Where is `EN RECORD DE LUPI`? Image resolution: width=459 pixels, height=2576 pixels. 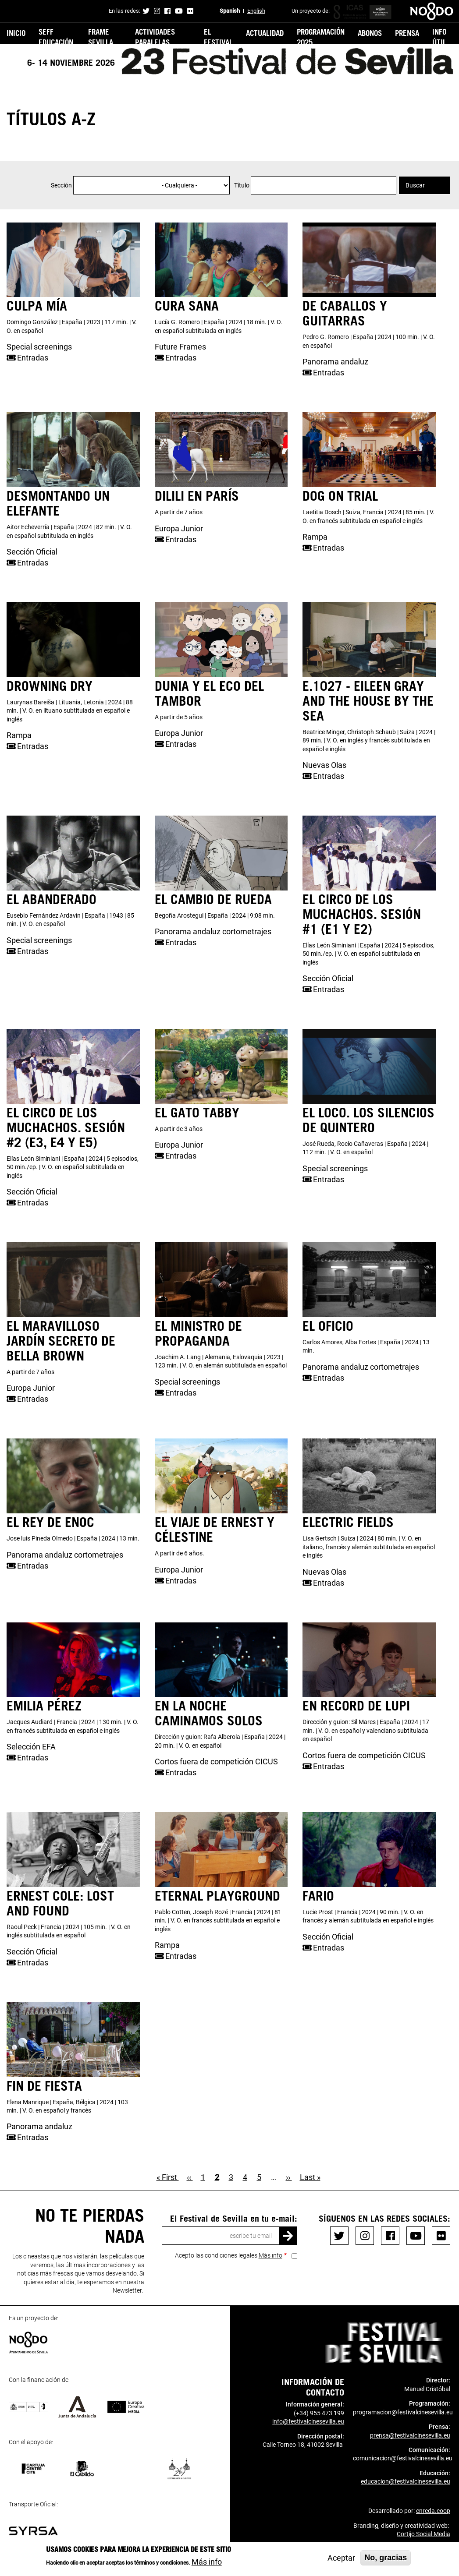 EN RECORD DE LUPI is located at coordinates (356, 1705).